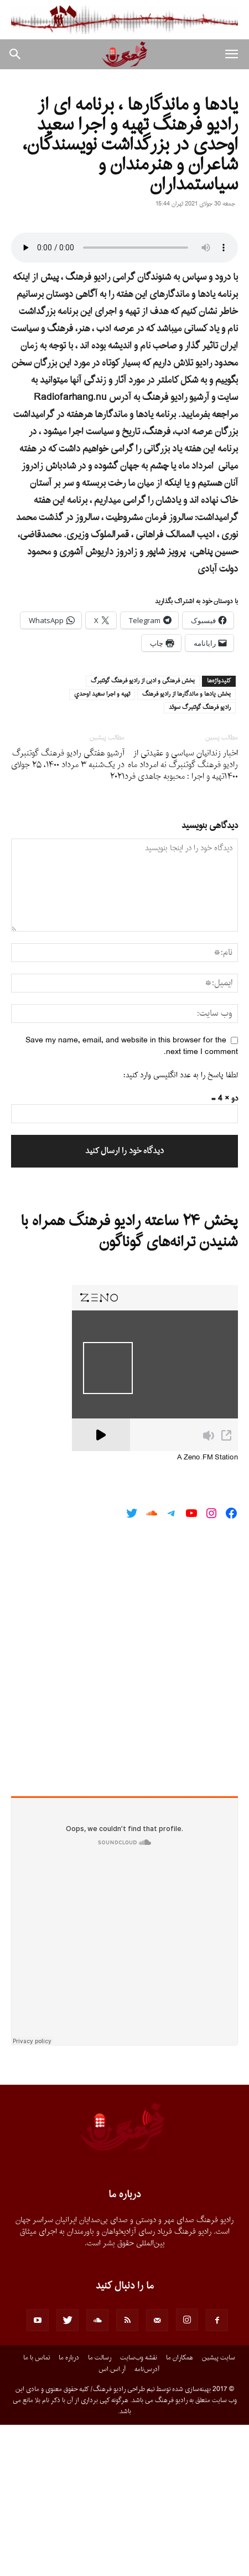  I want to click on تماس با ما, so click(36, 2509).